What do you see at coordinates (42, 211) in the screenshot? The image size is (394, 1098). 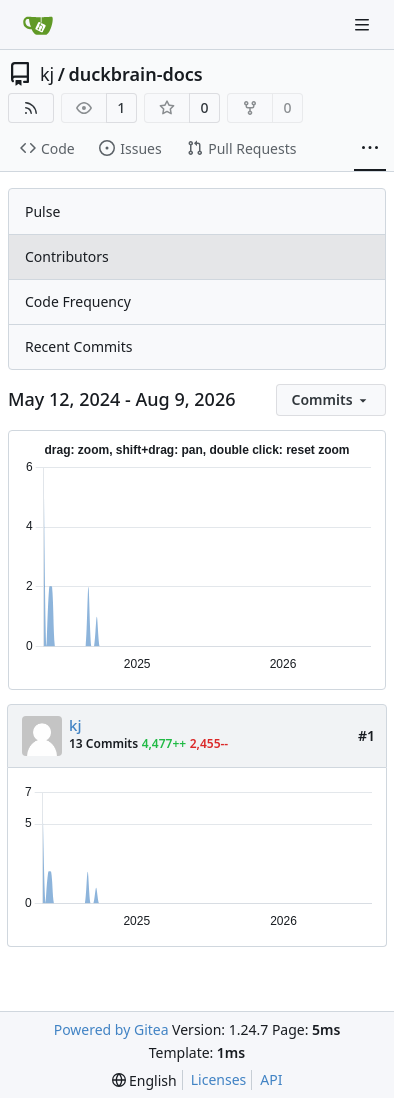 I see `Pulse` at bounding box center [42, 211].